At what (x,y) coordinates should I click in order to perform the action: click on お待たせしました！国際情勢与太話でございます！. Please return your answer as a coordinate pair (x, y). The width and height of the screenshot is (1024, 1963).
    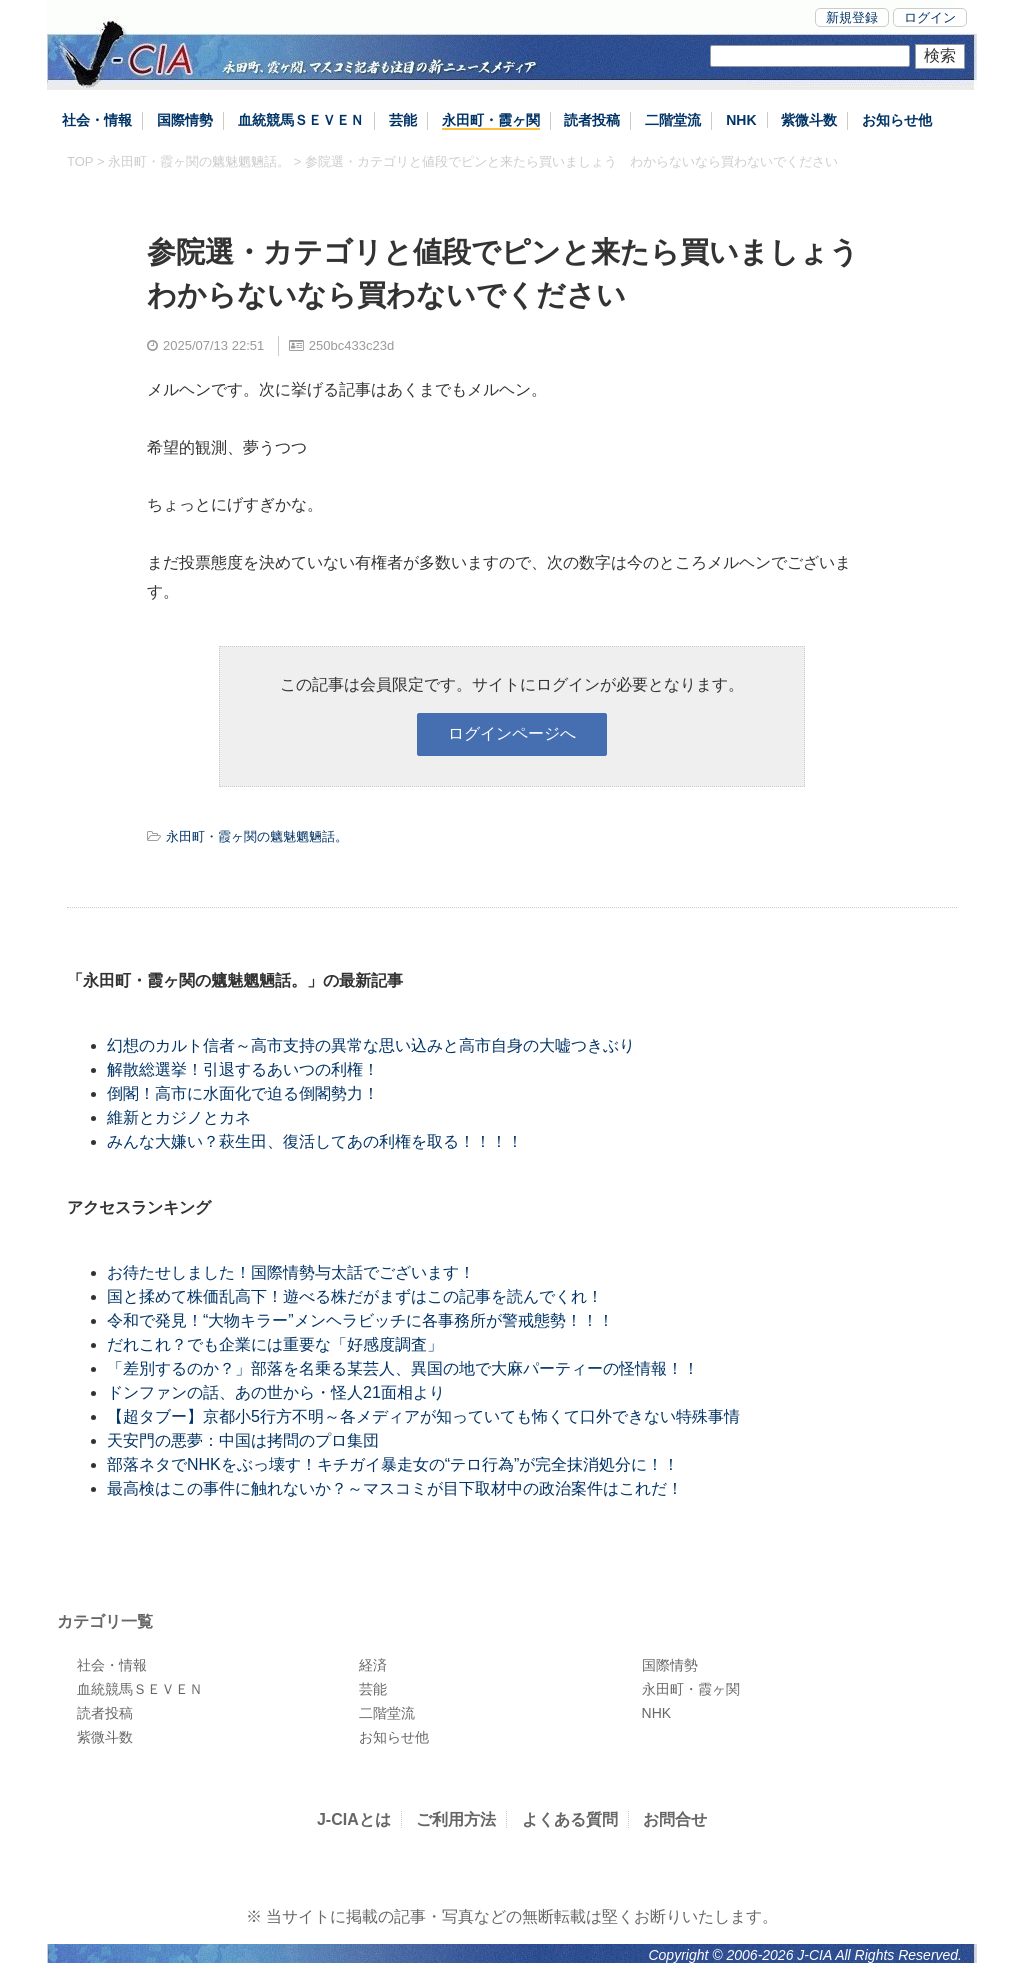
    Looking at the image, I should click on (291, 1272).